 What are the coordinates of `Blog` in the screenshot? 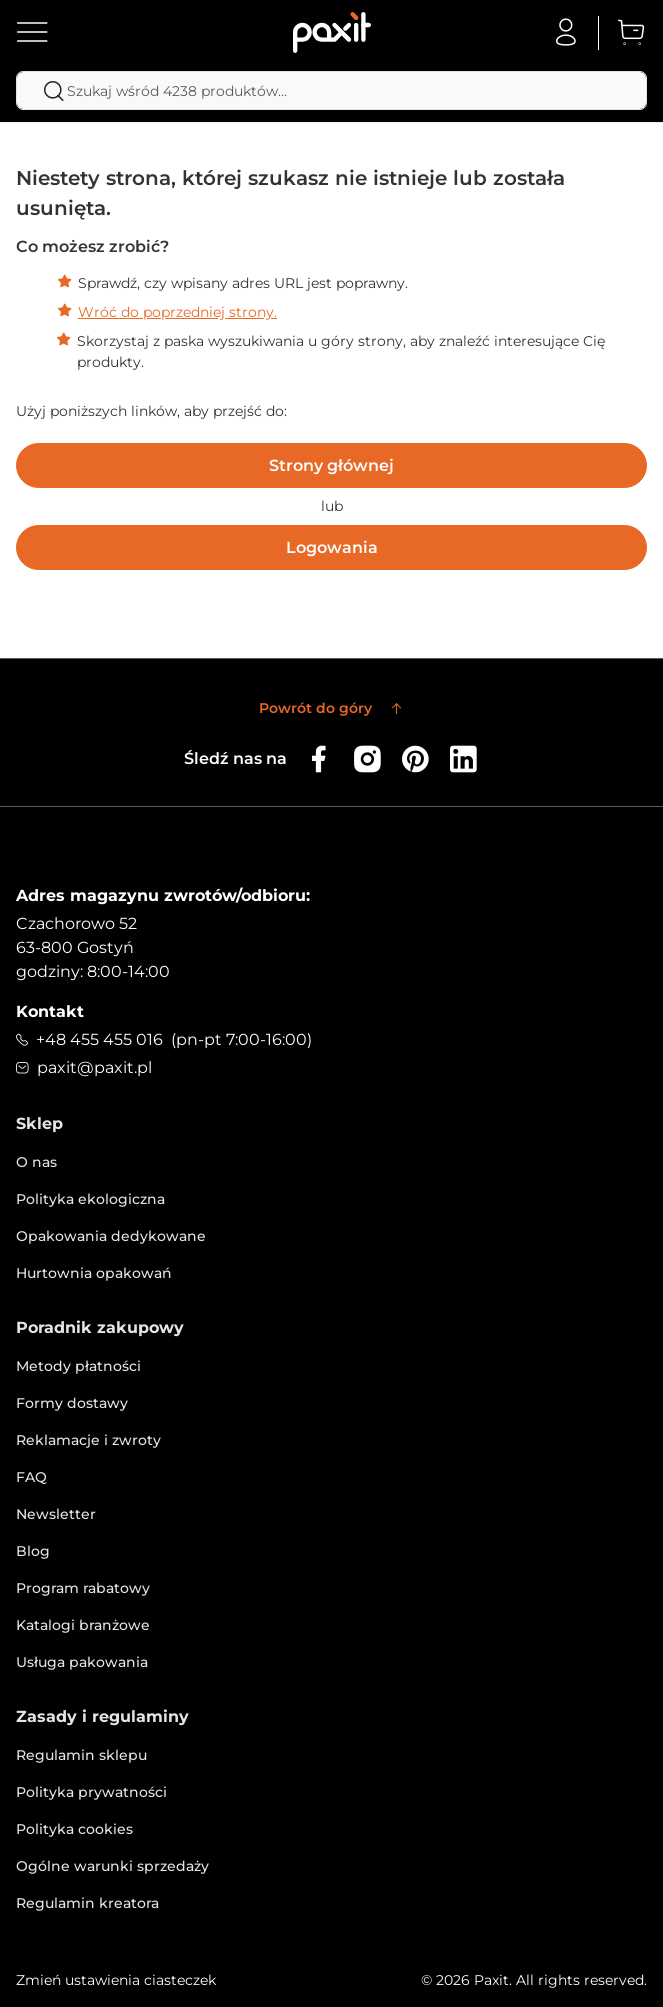 It's located at (33, 1551).